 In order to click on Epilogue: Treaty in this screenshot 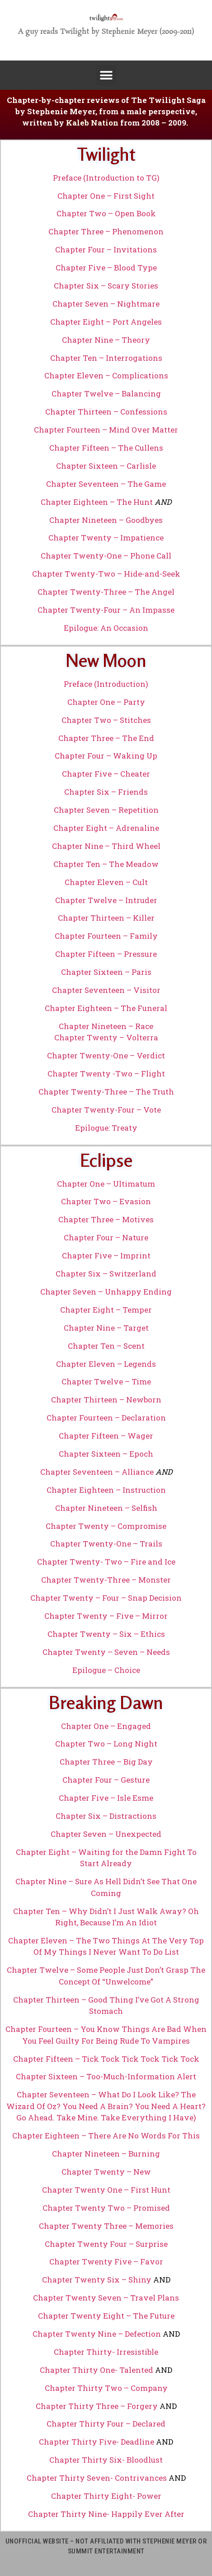, I will do `click(106, 1128)`.